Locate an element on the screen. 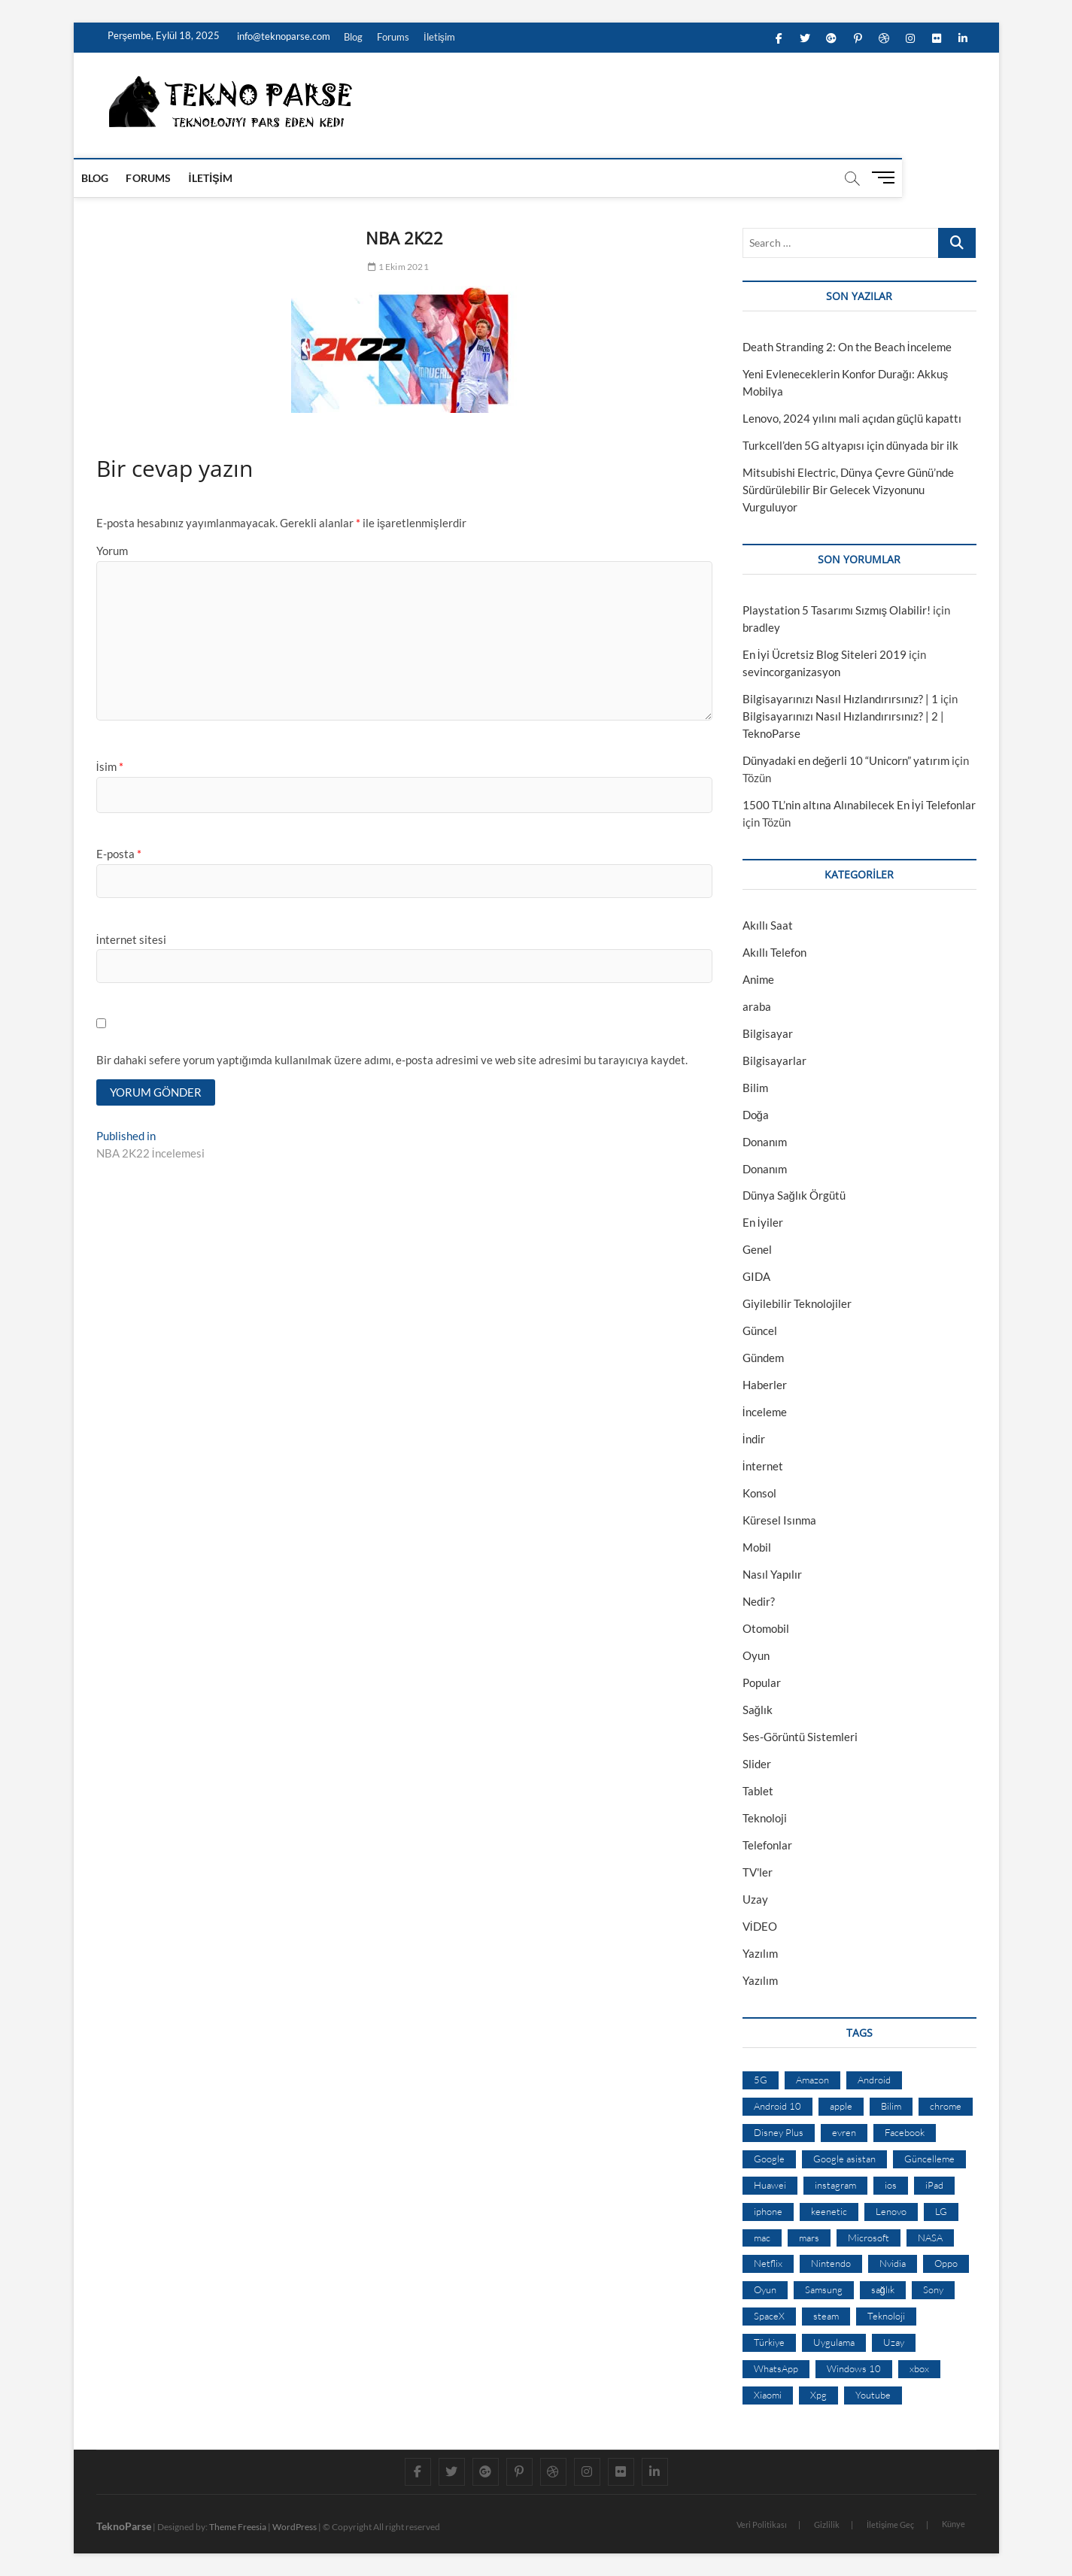  İndir is located at coordinates (754, 1439).